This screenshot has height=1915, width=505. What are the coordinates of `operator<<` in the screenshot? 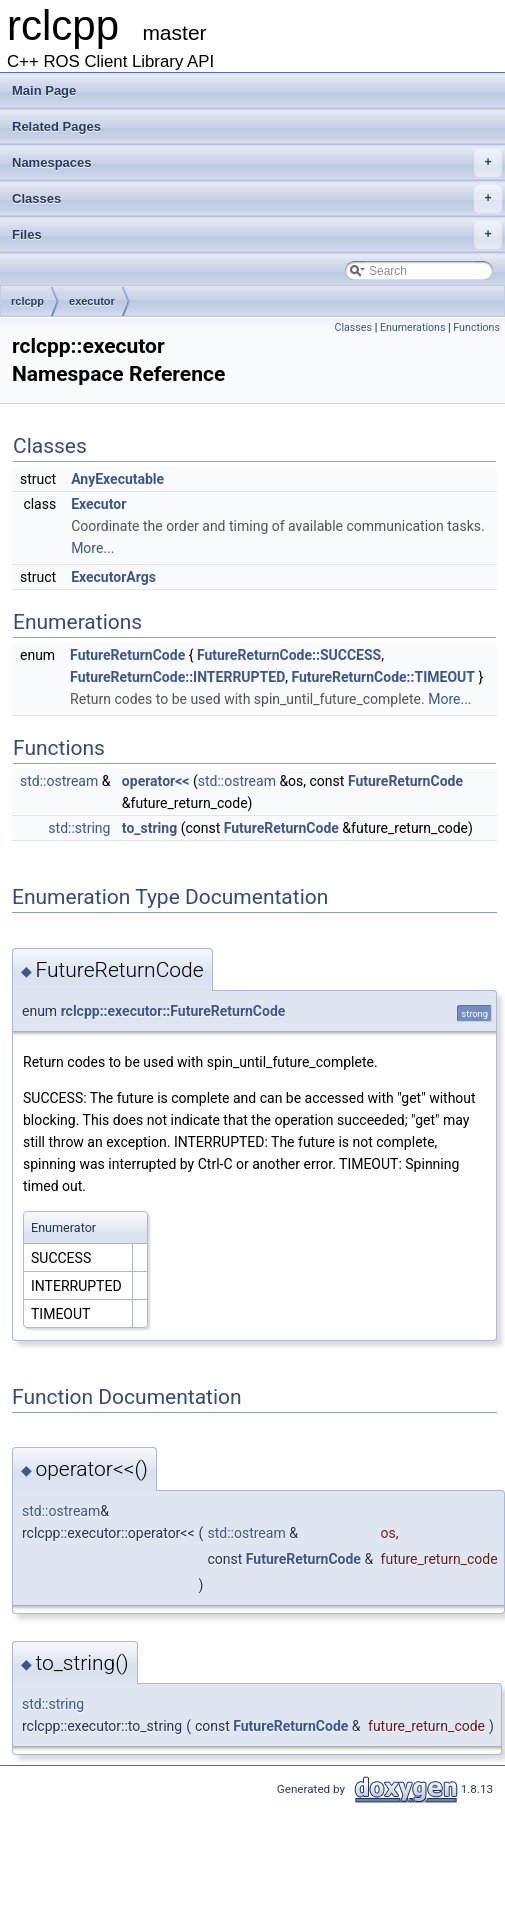 It's located at (156, 781).